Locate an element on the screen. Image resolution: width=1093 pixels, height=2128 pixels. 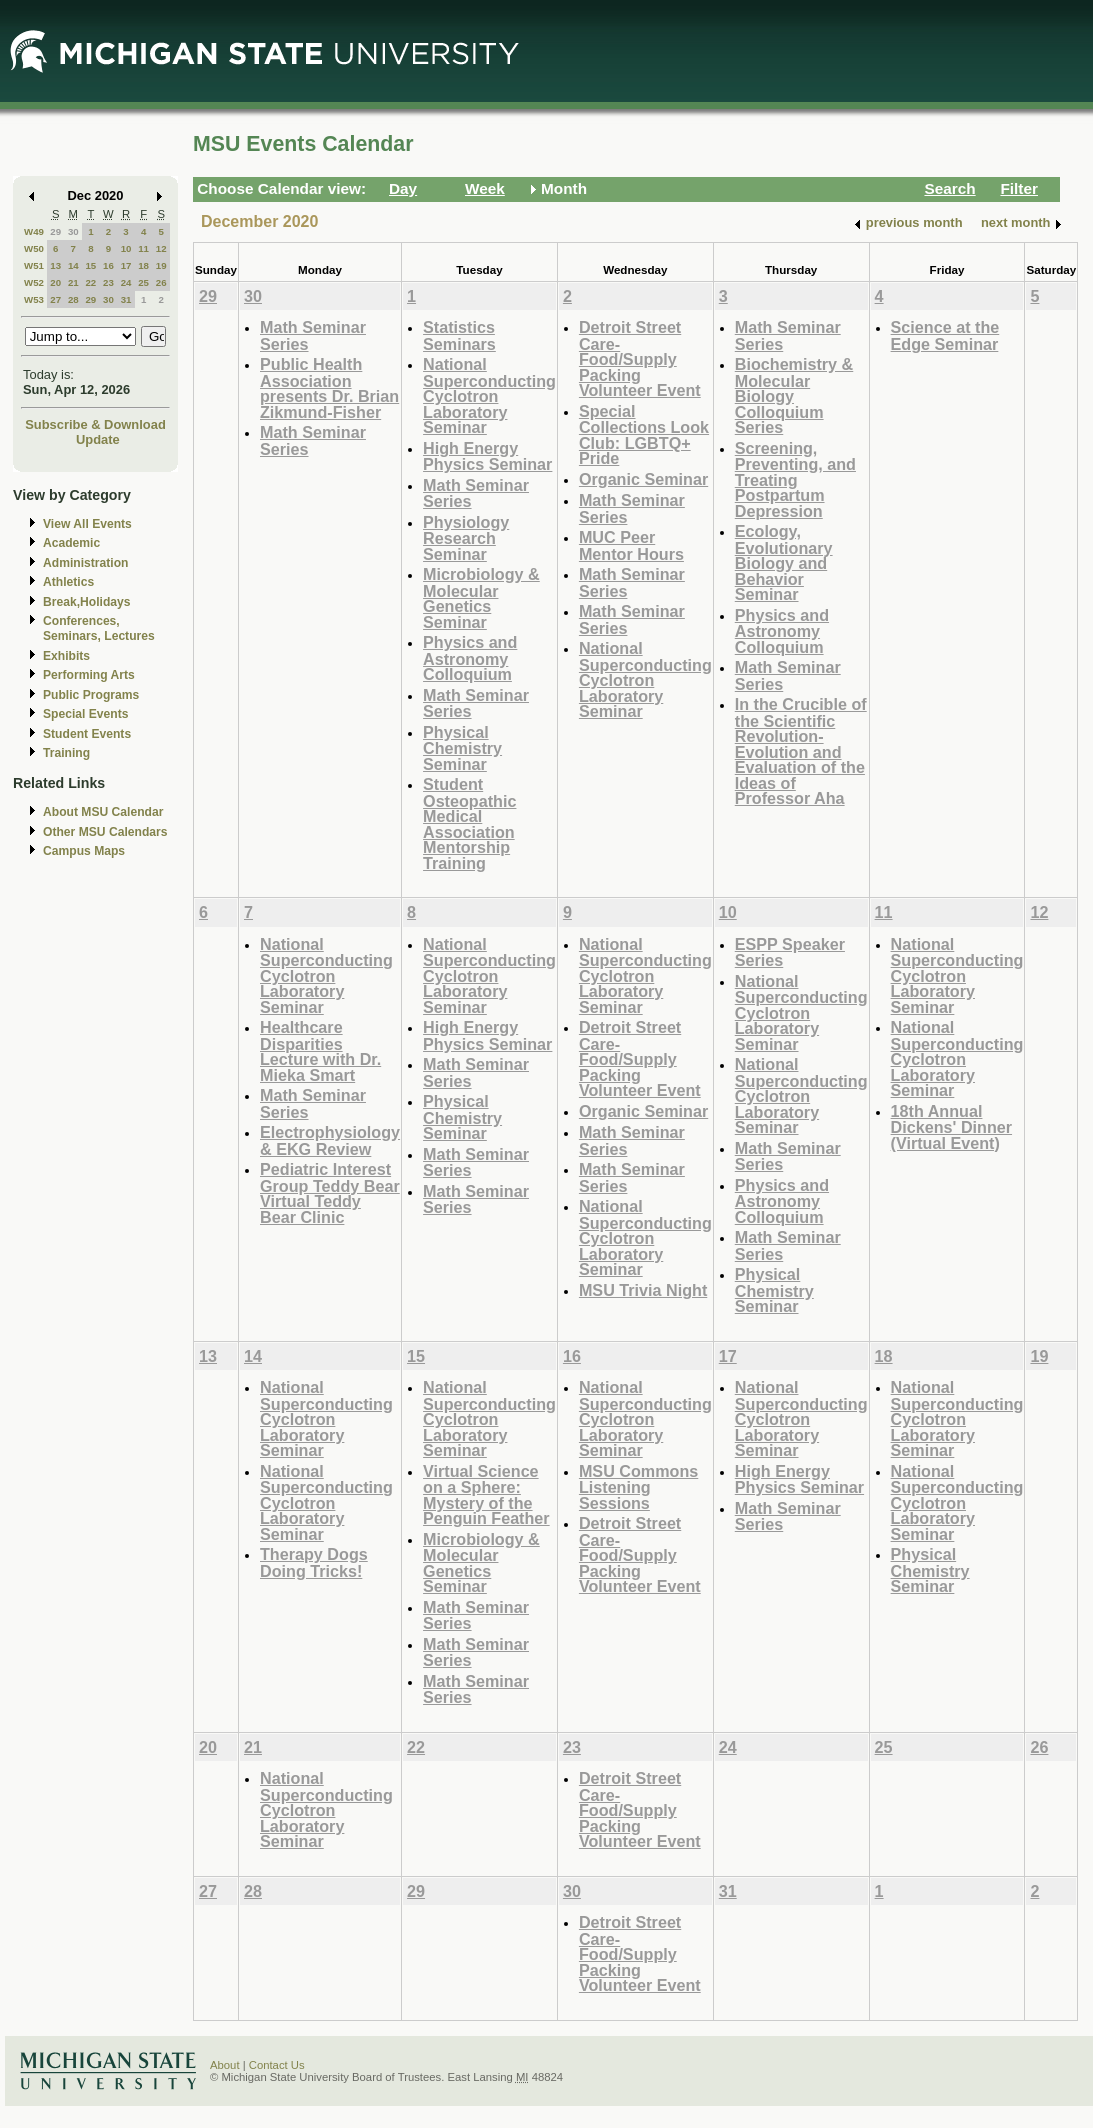
19 is located at coordinates (161, 265).